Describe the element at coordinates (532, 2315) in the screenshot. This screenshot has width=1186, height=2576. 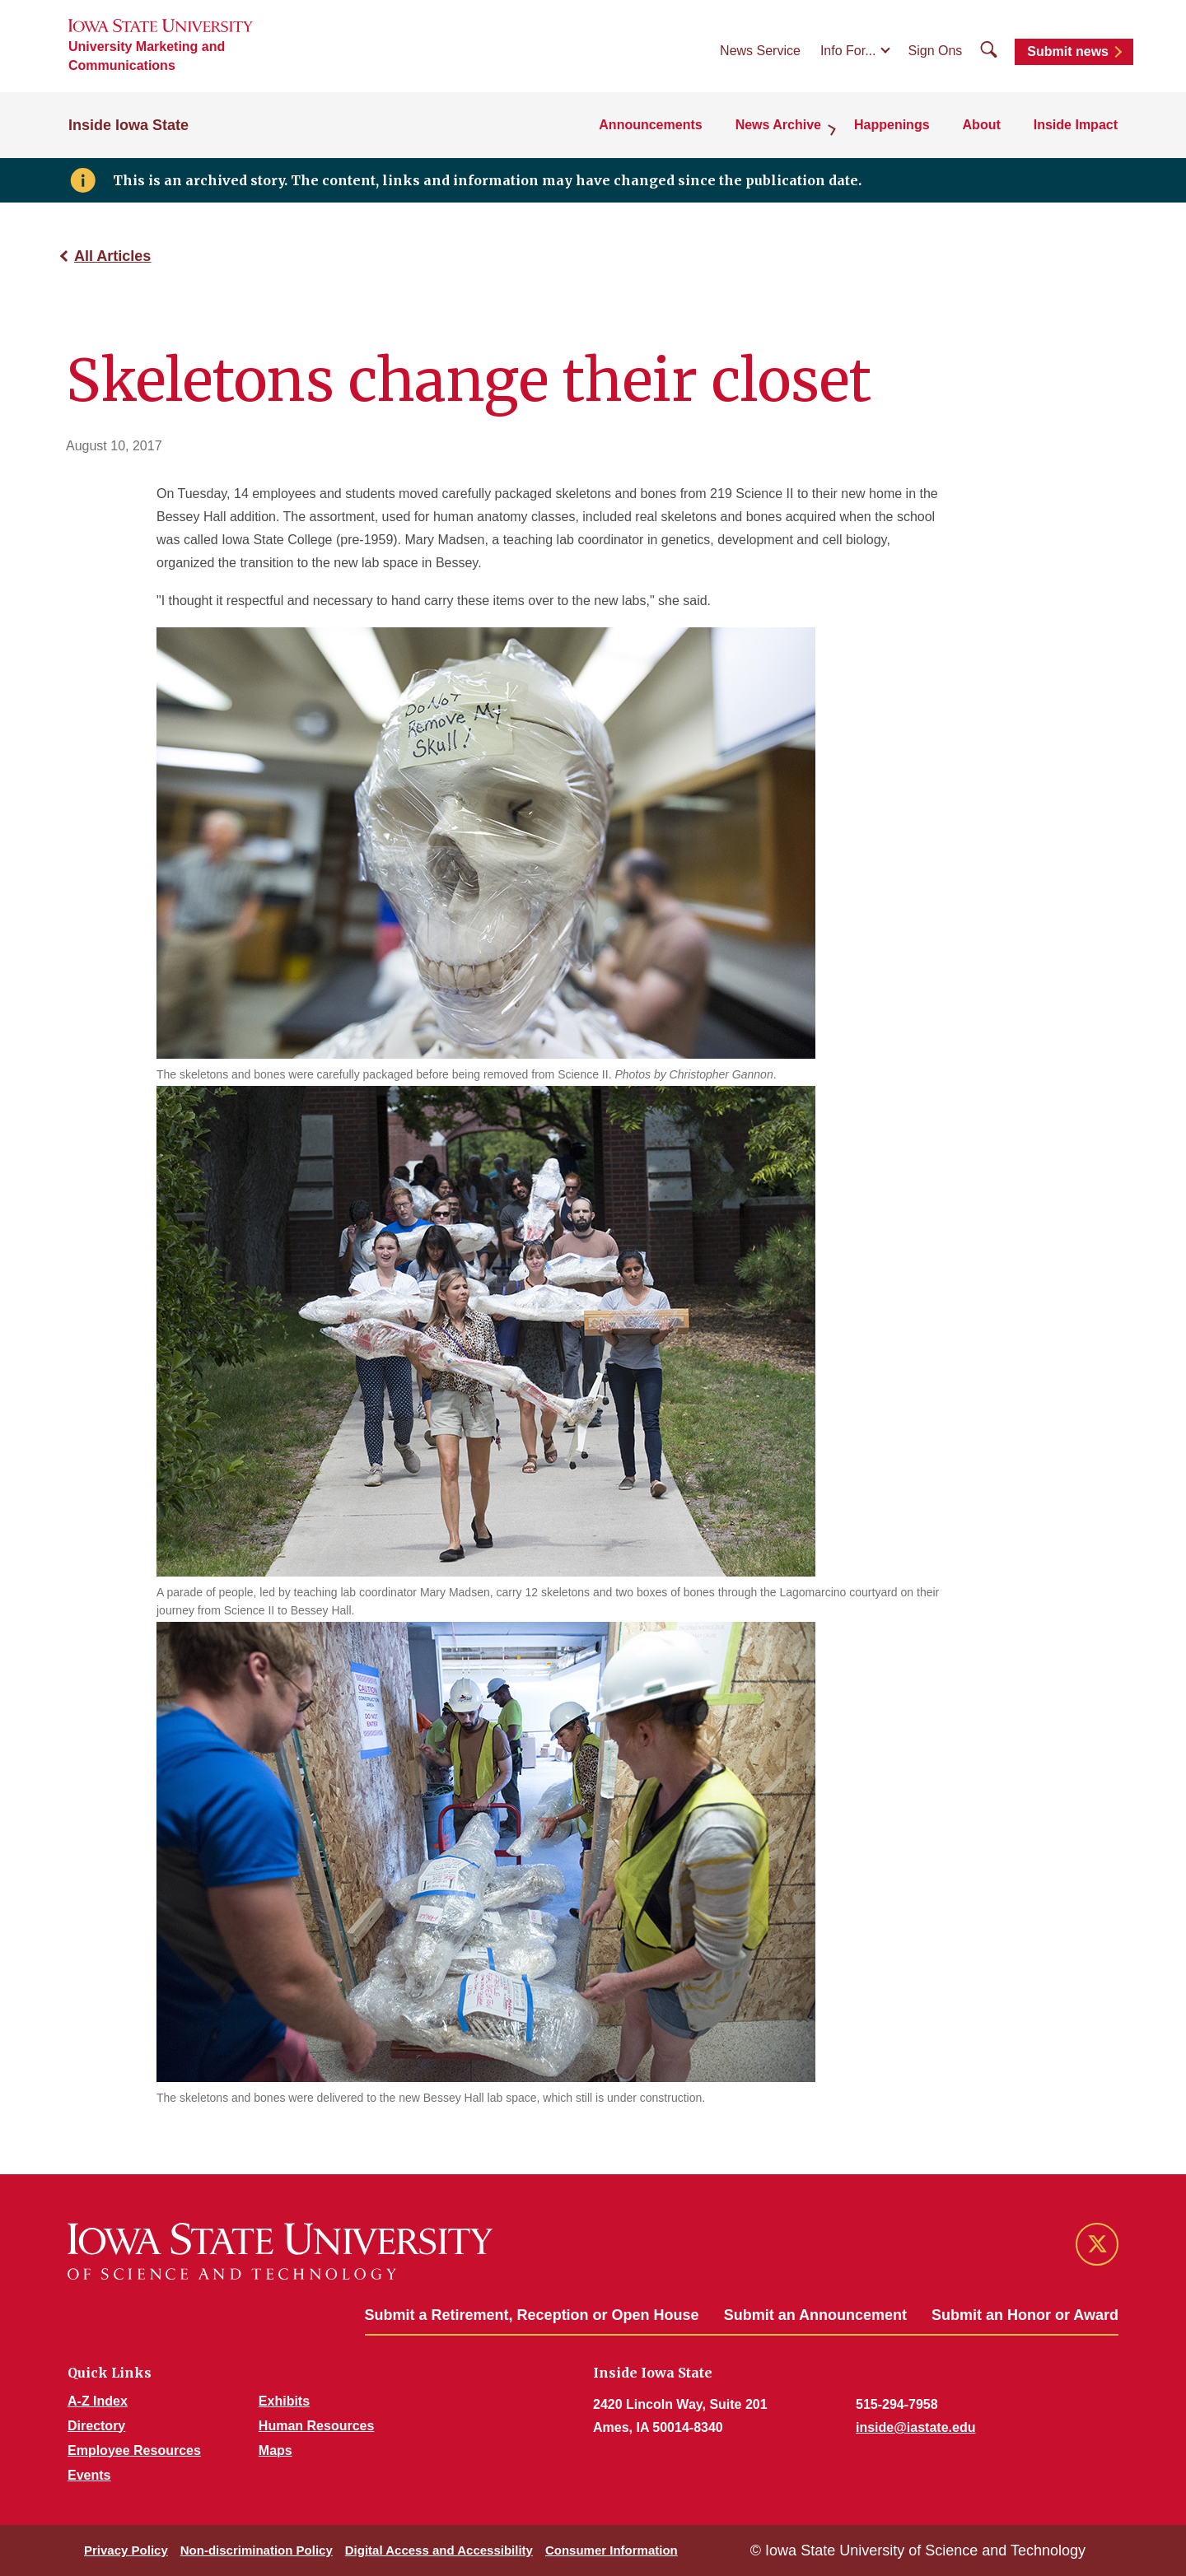
I see `Submit a Retirement, Reception or Open House` at that location.